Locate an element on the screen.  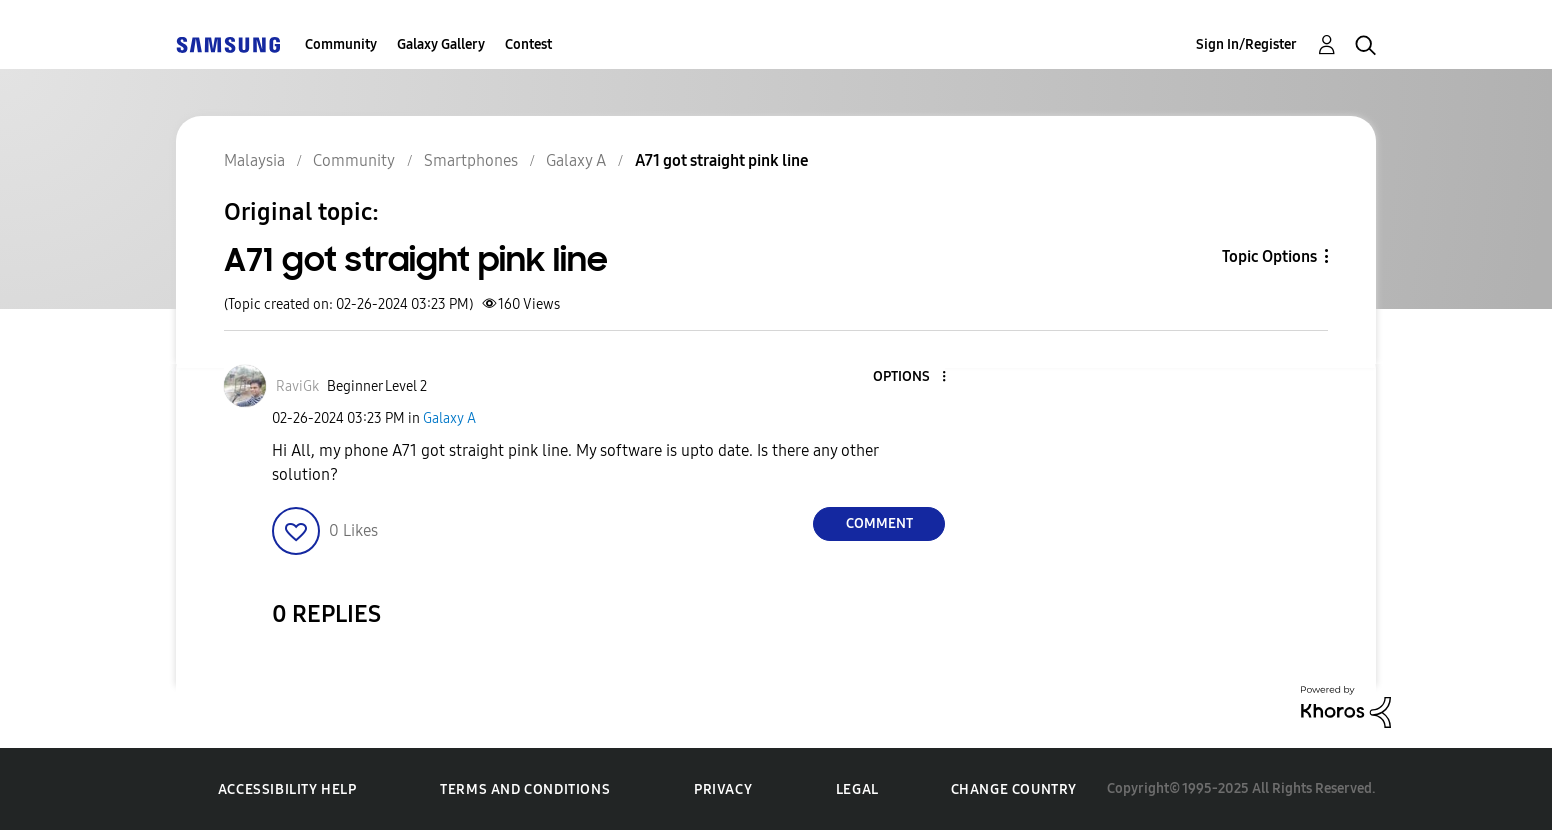
Sign In/Register is located at coordinates (1246, 44).